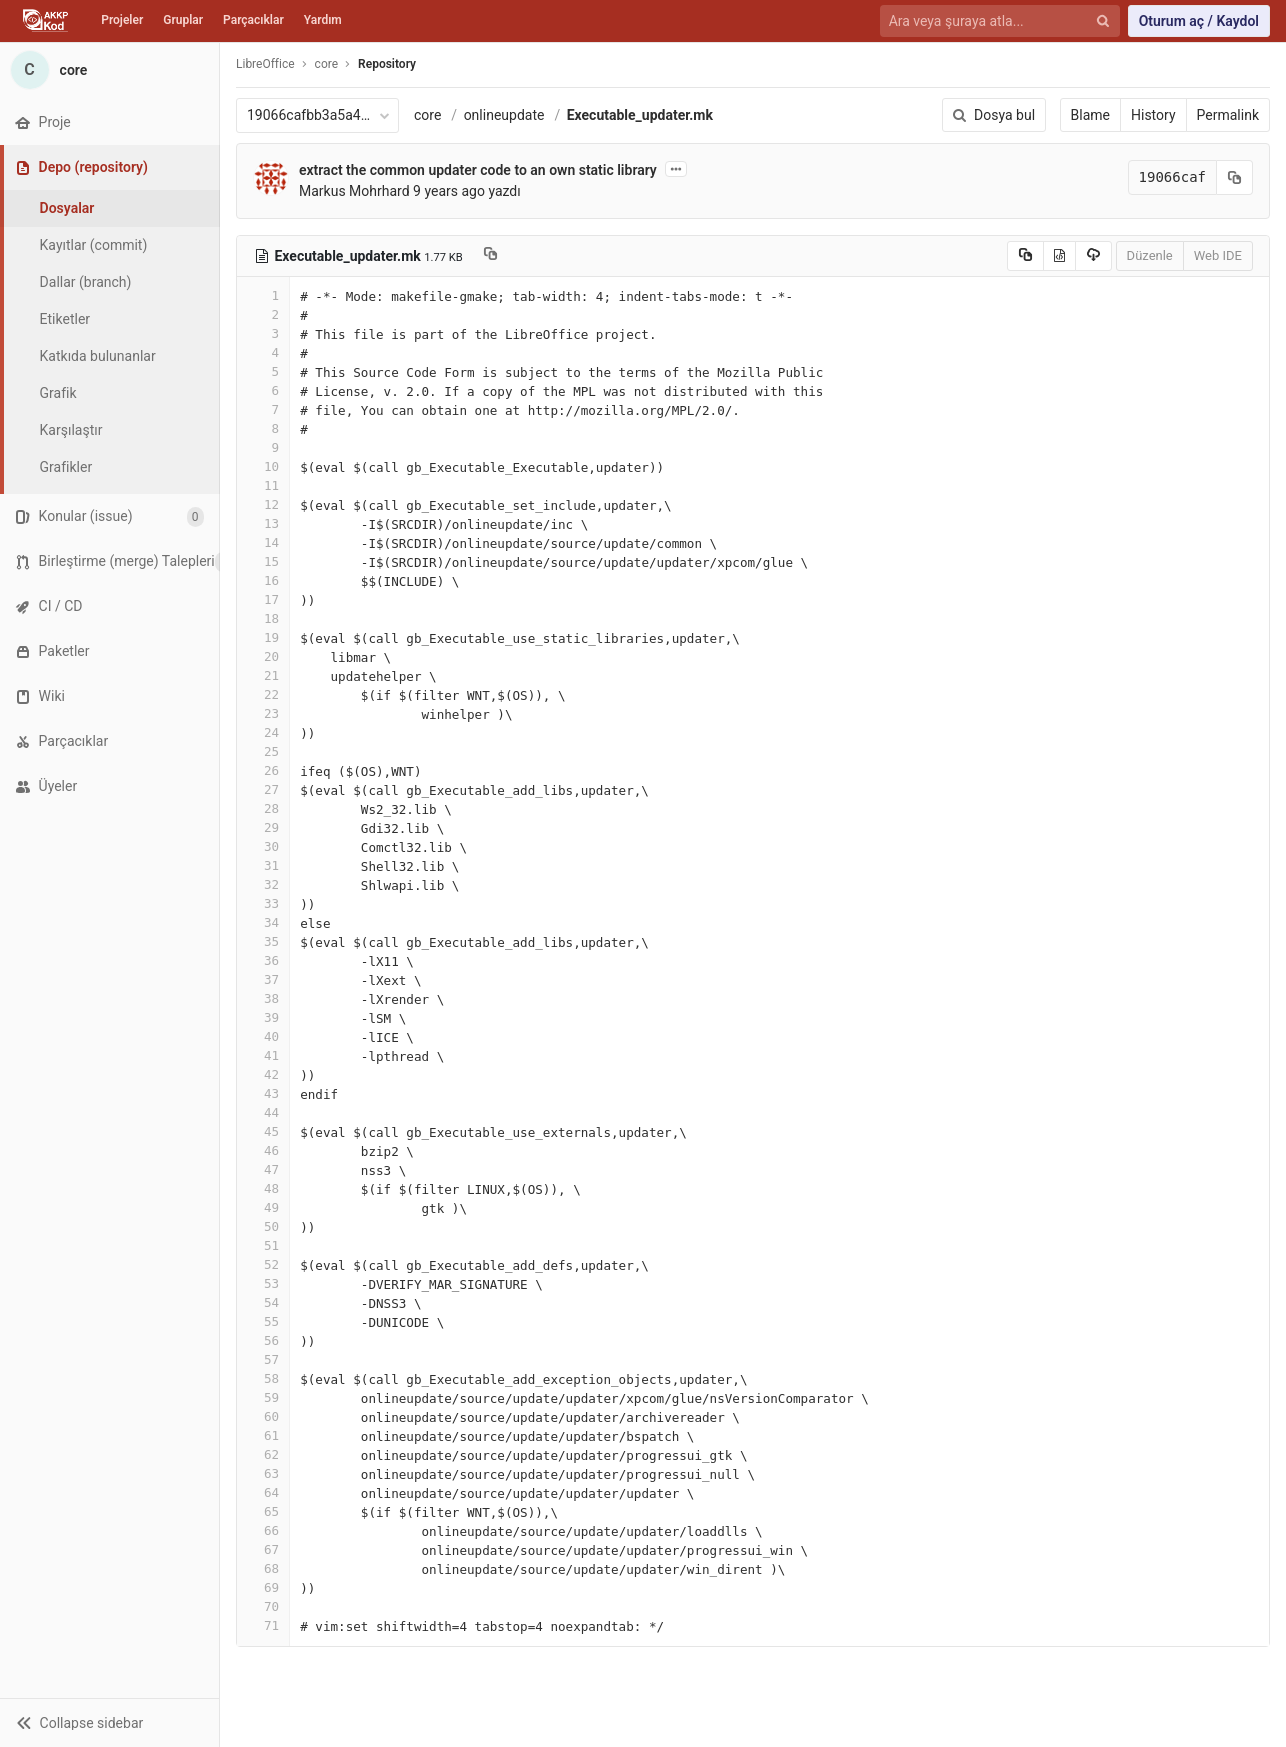 The image size is (1286, 1747). Describe the element at coordinates (263, 1226) in the screenshot. I see `50` at that location.